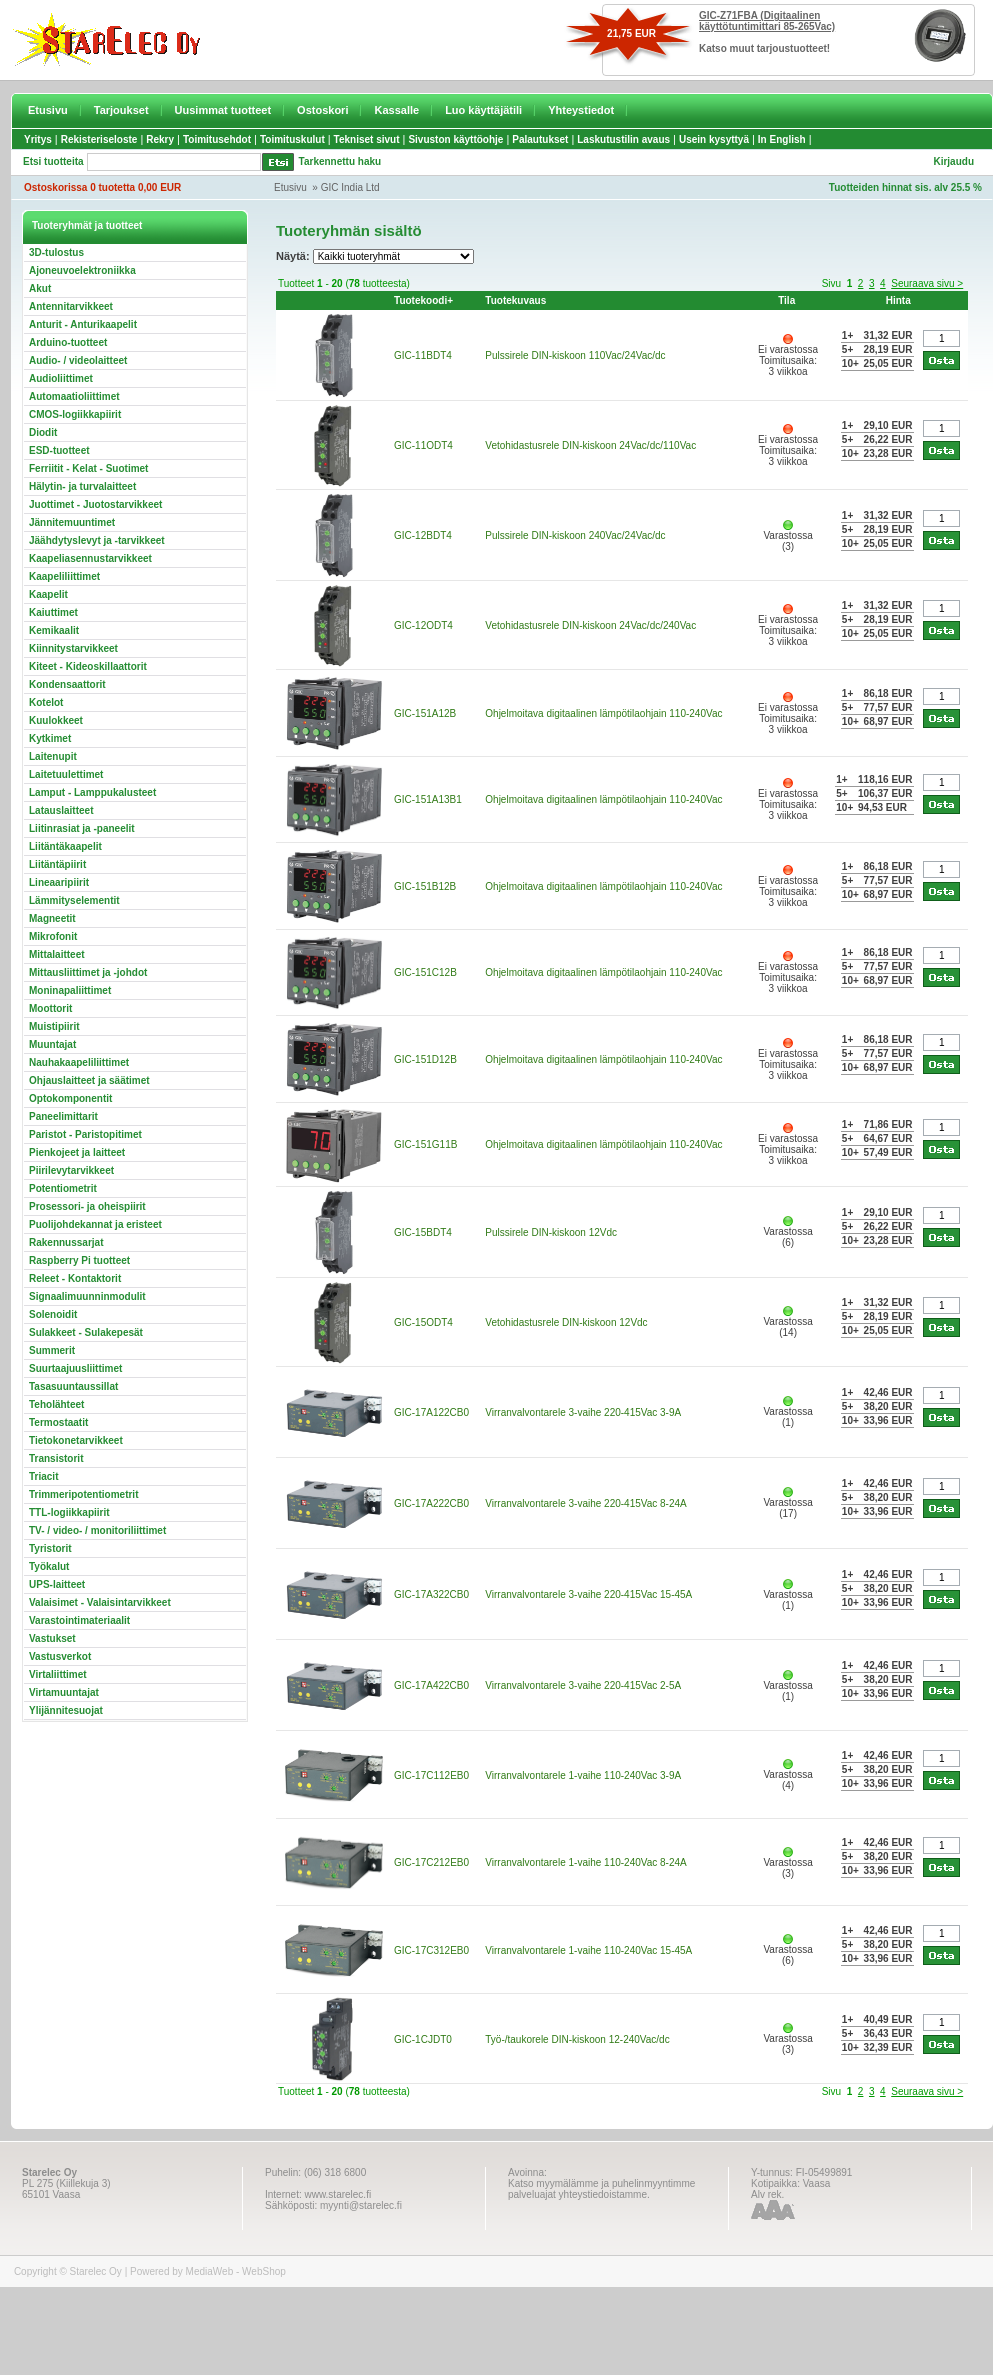 The width and height of the screenshot is (993, 2375). What do you see at coordinates (515, 300) in the screenshot?
I see `Tuotekuvaus` at bounding box center [515, 300].